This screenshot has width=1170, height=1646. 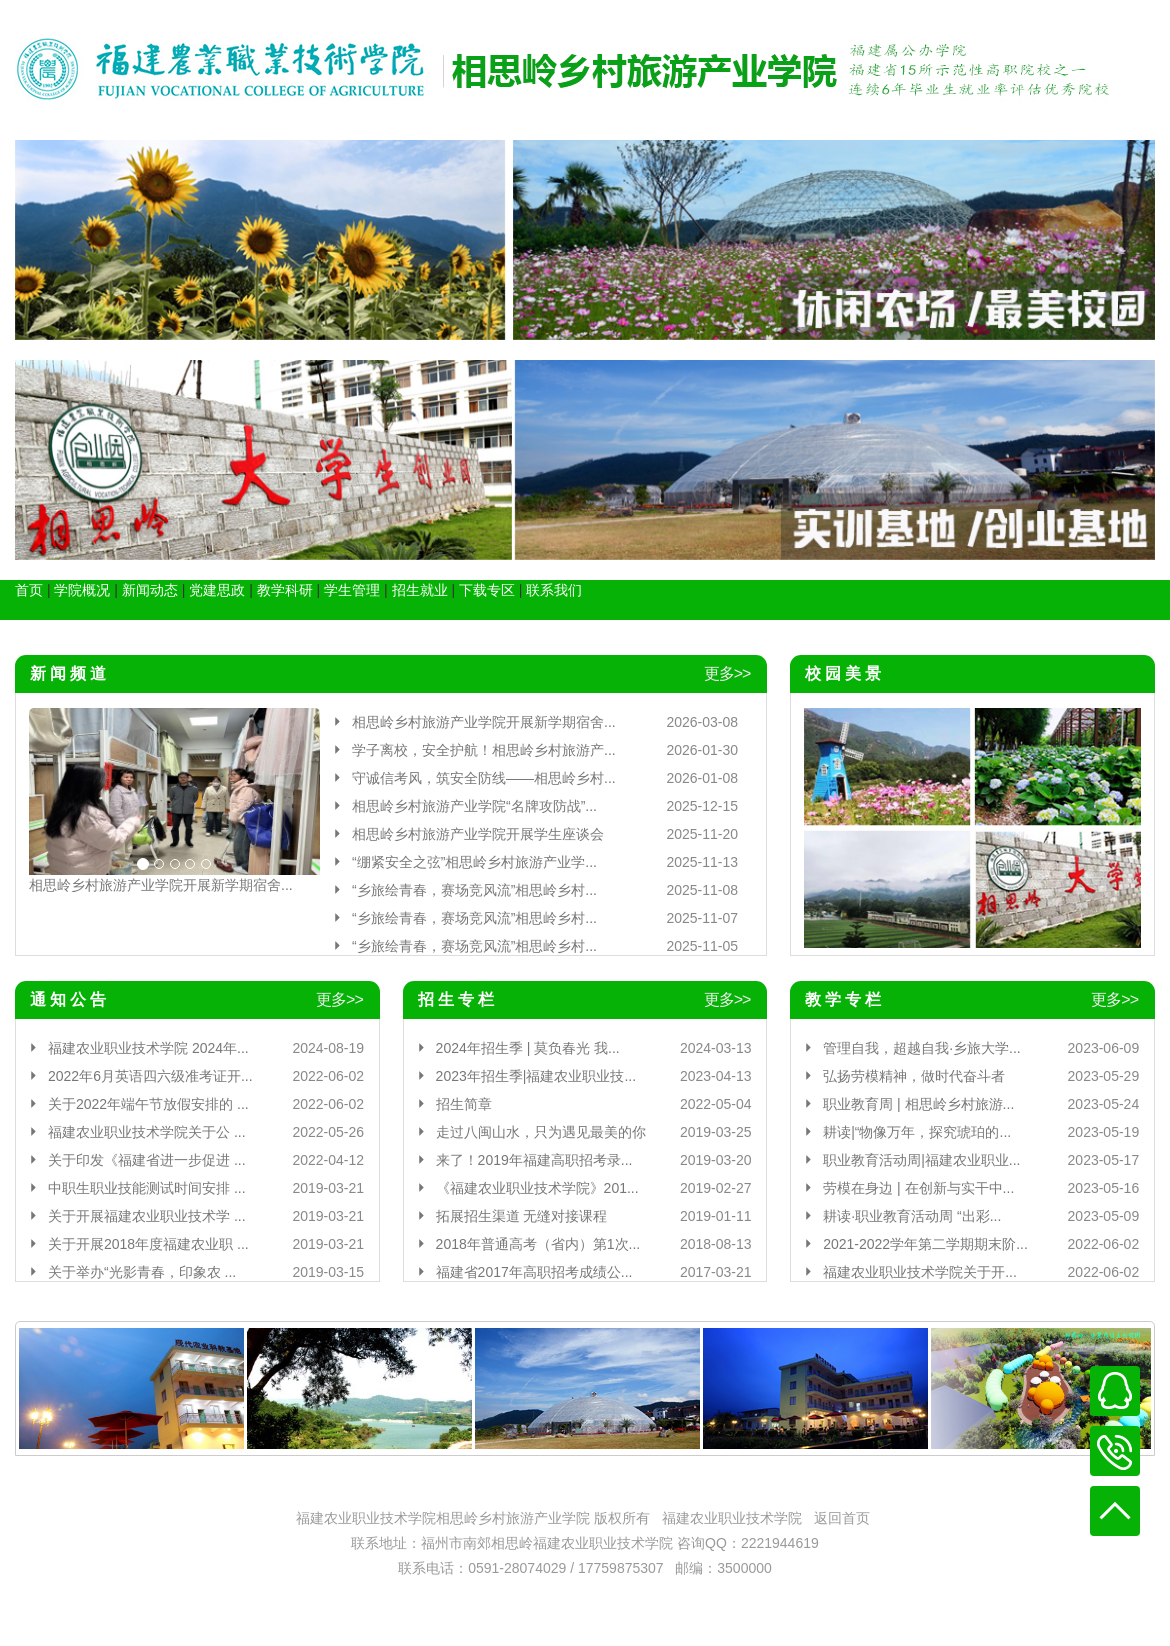 I want to click on 招生就业, so click(x=420, y=590).